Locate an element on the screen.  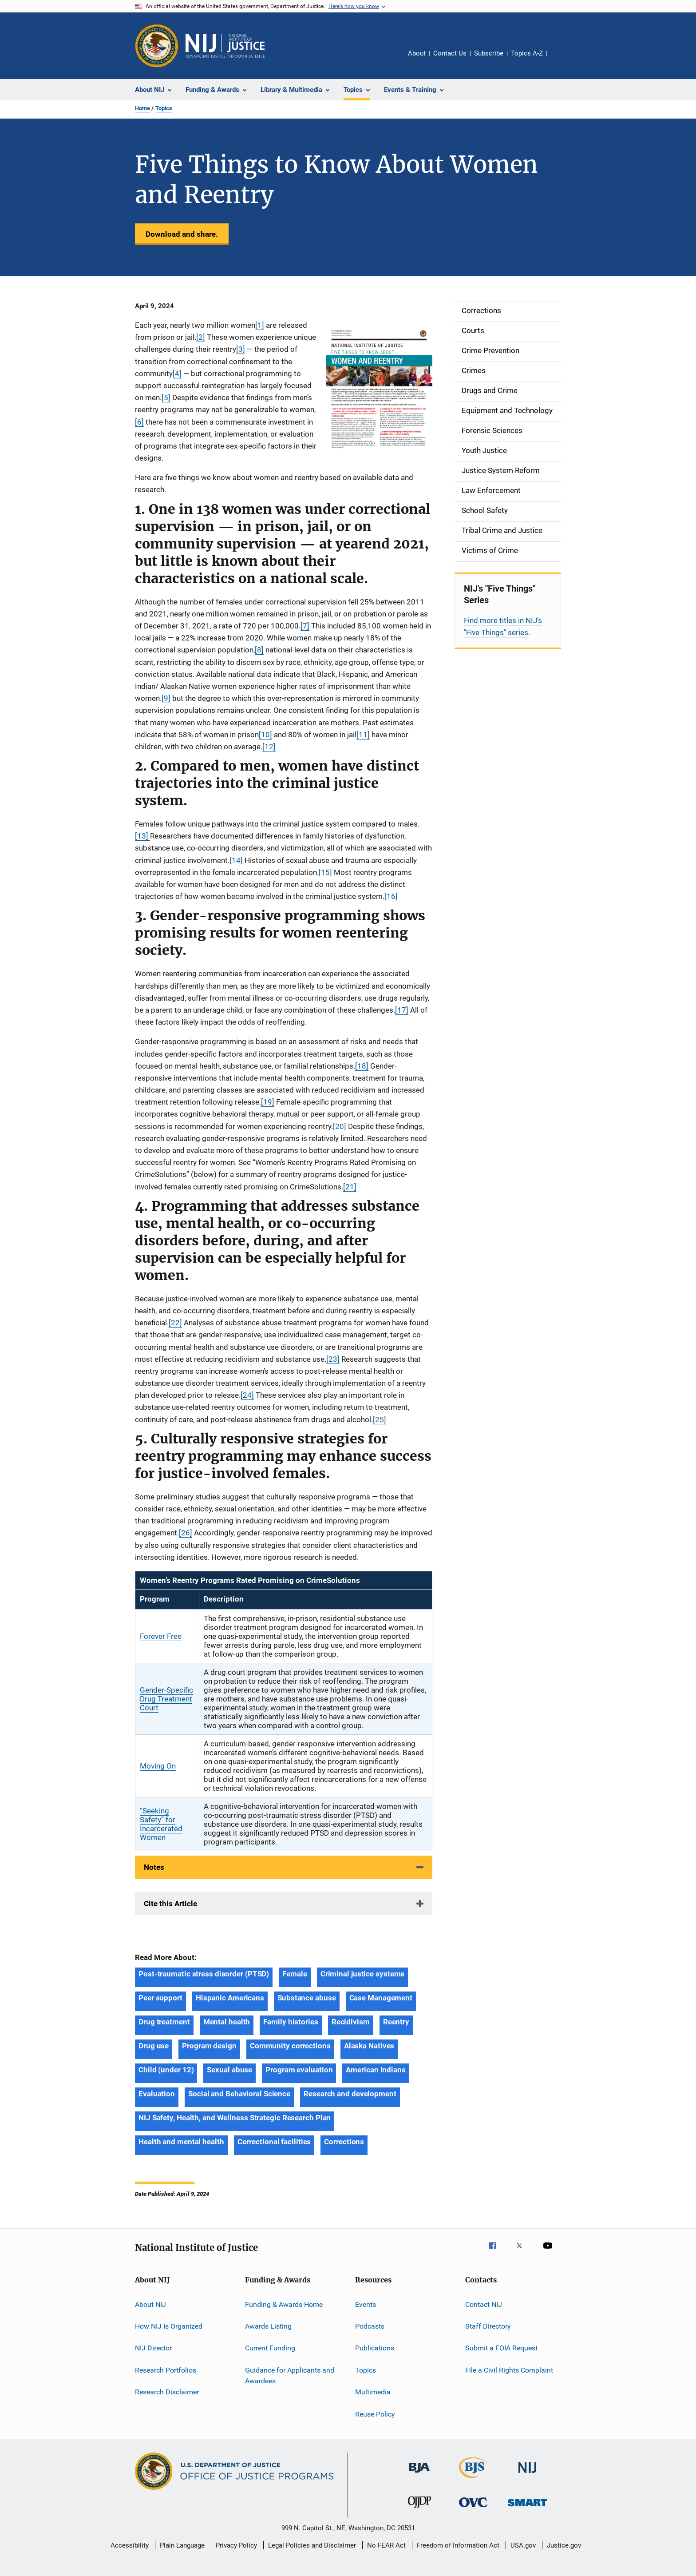
Subscribe is located at coordinates (488, 53).